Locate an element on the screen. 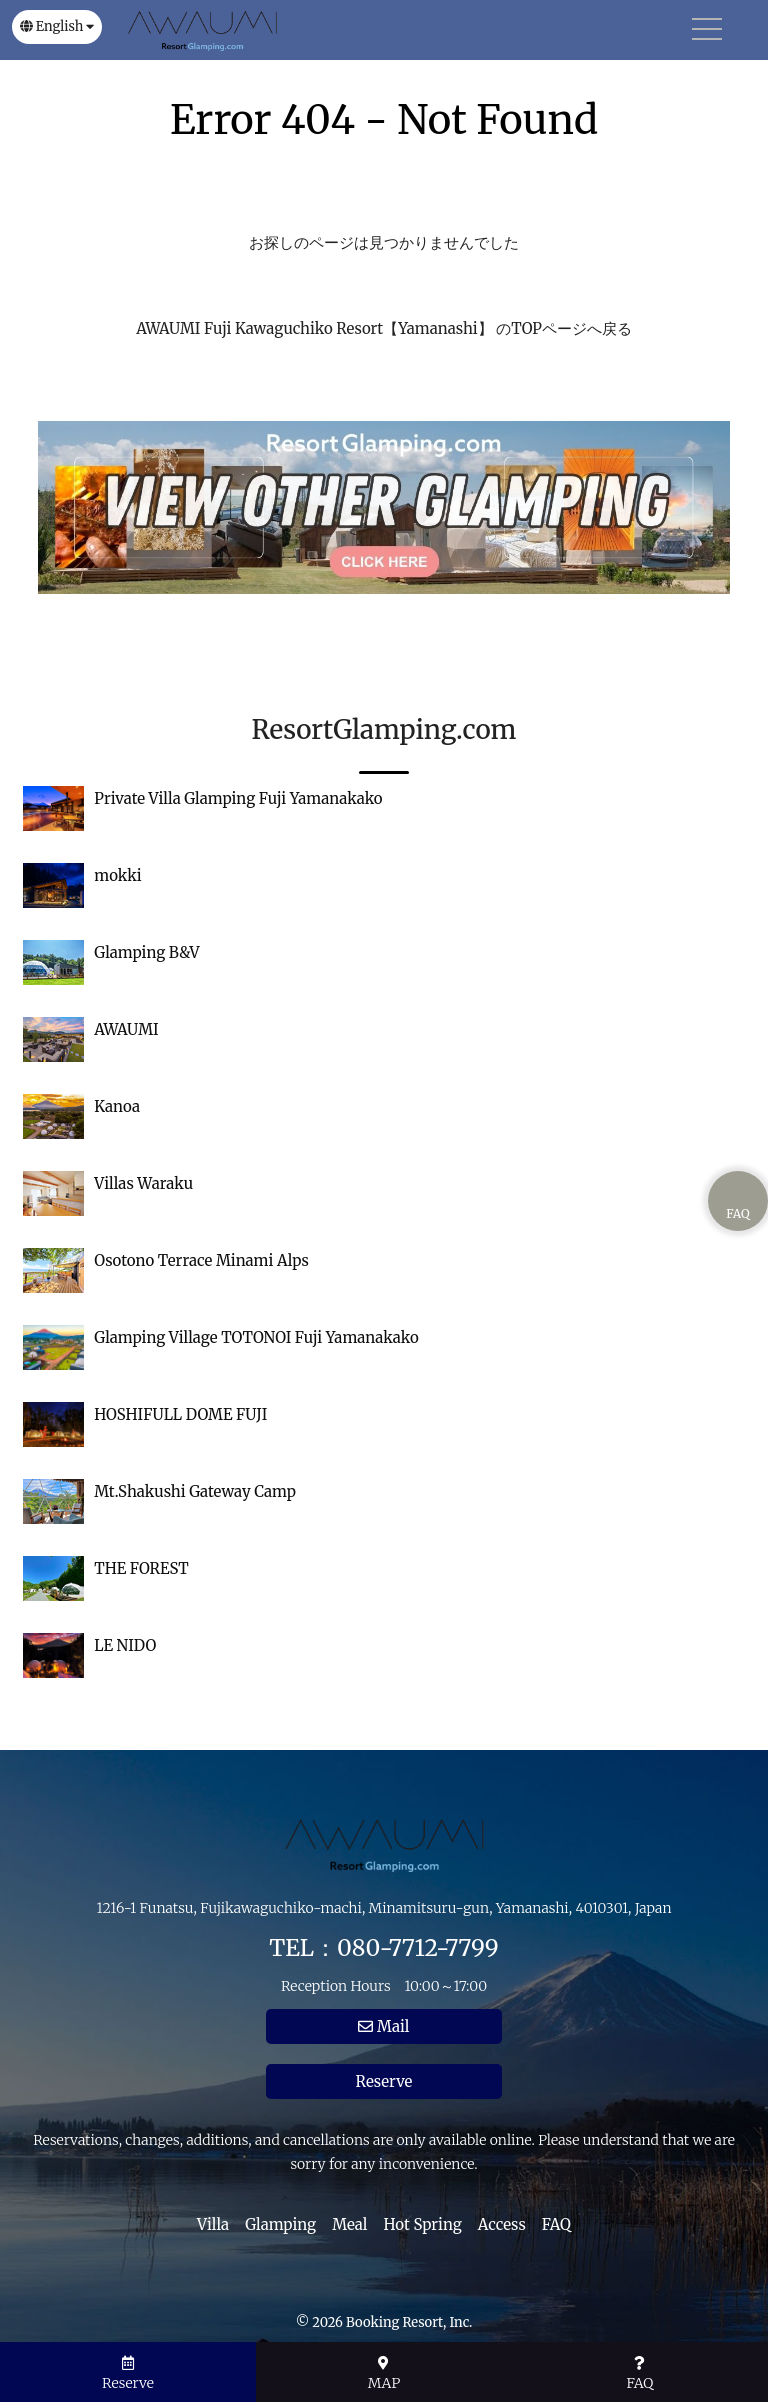 The width and height of the screenshot is (768, 2402). Villa is located at coordinates (213, 2224).